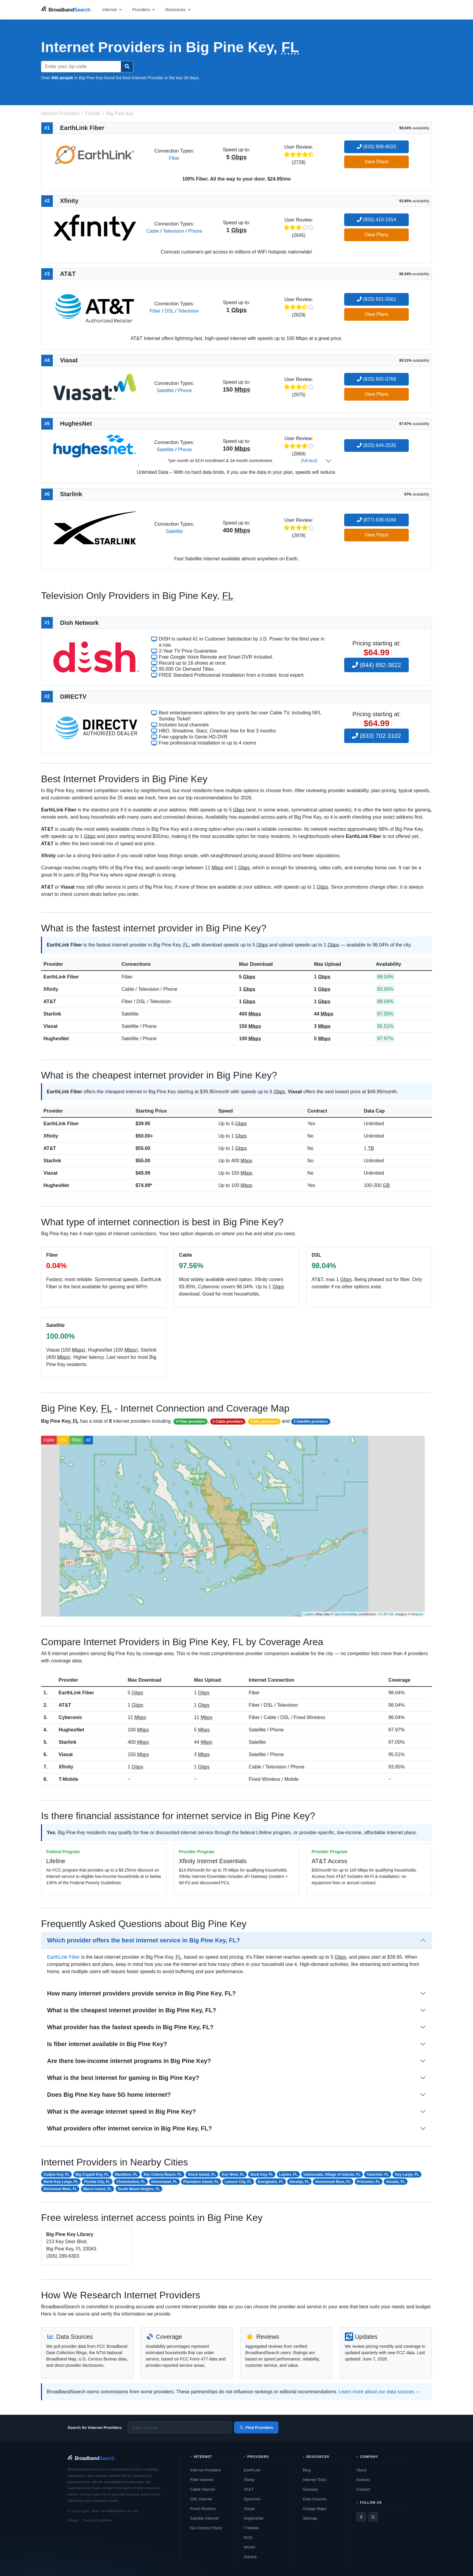 This screenshot has width=473, height=2576. Describe the element at coordinates (314, 2508) in the screenshot. I see `Outage Maps` at that location.